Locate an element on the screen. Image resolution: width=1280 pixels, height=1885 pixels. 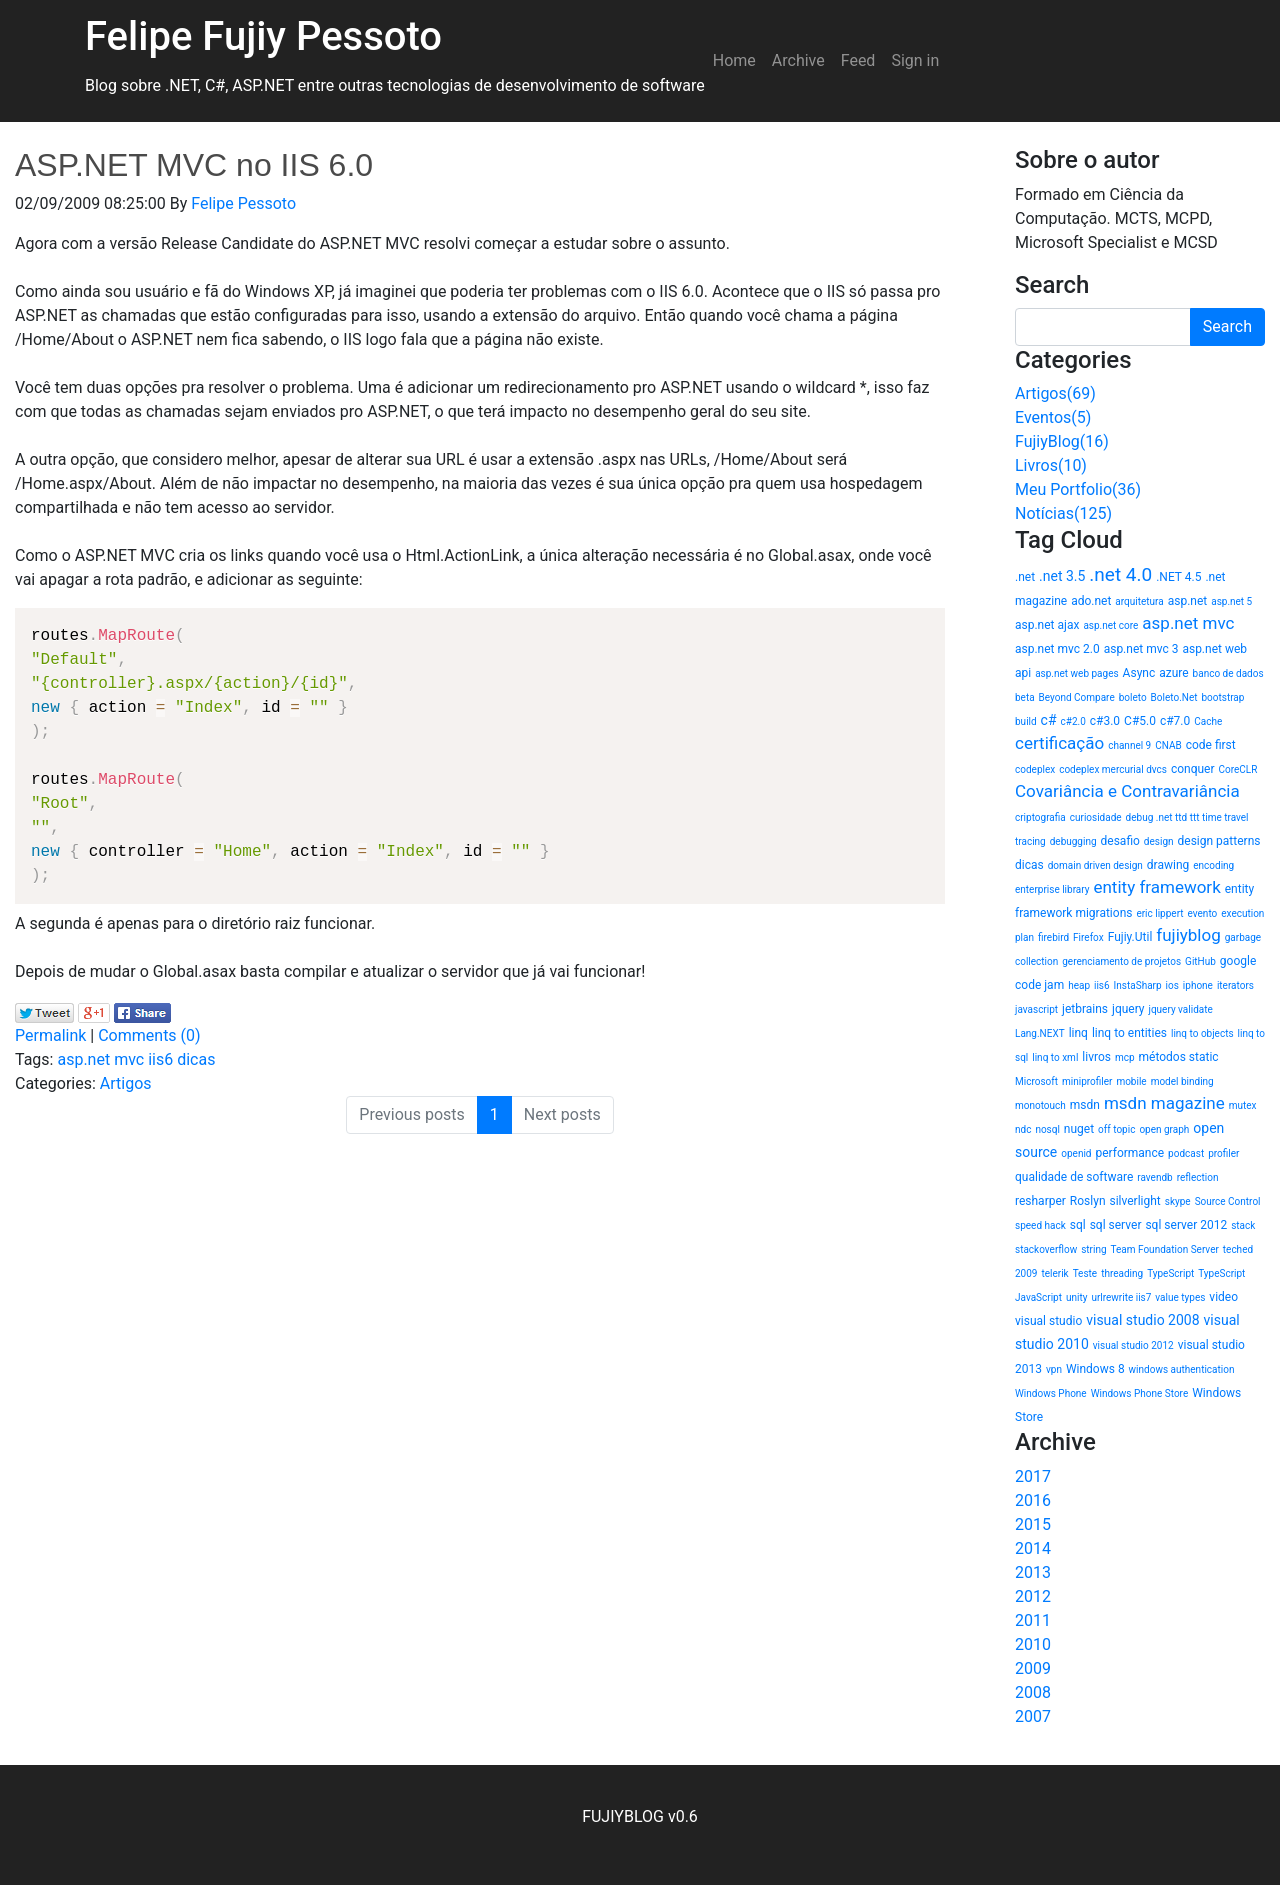
Lang.NEXT is located at coordinates (1040, 1033).